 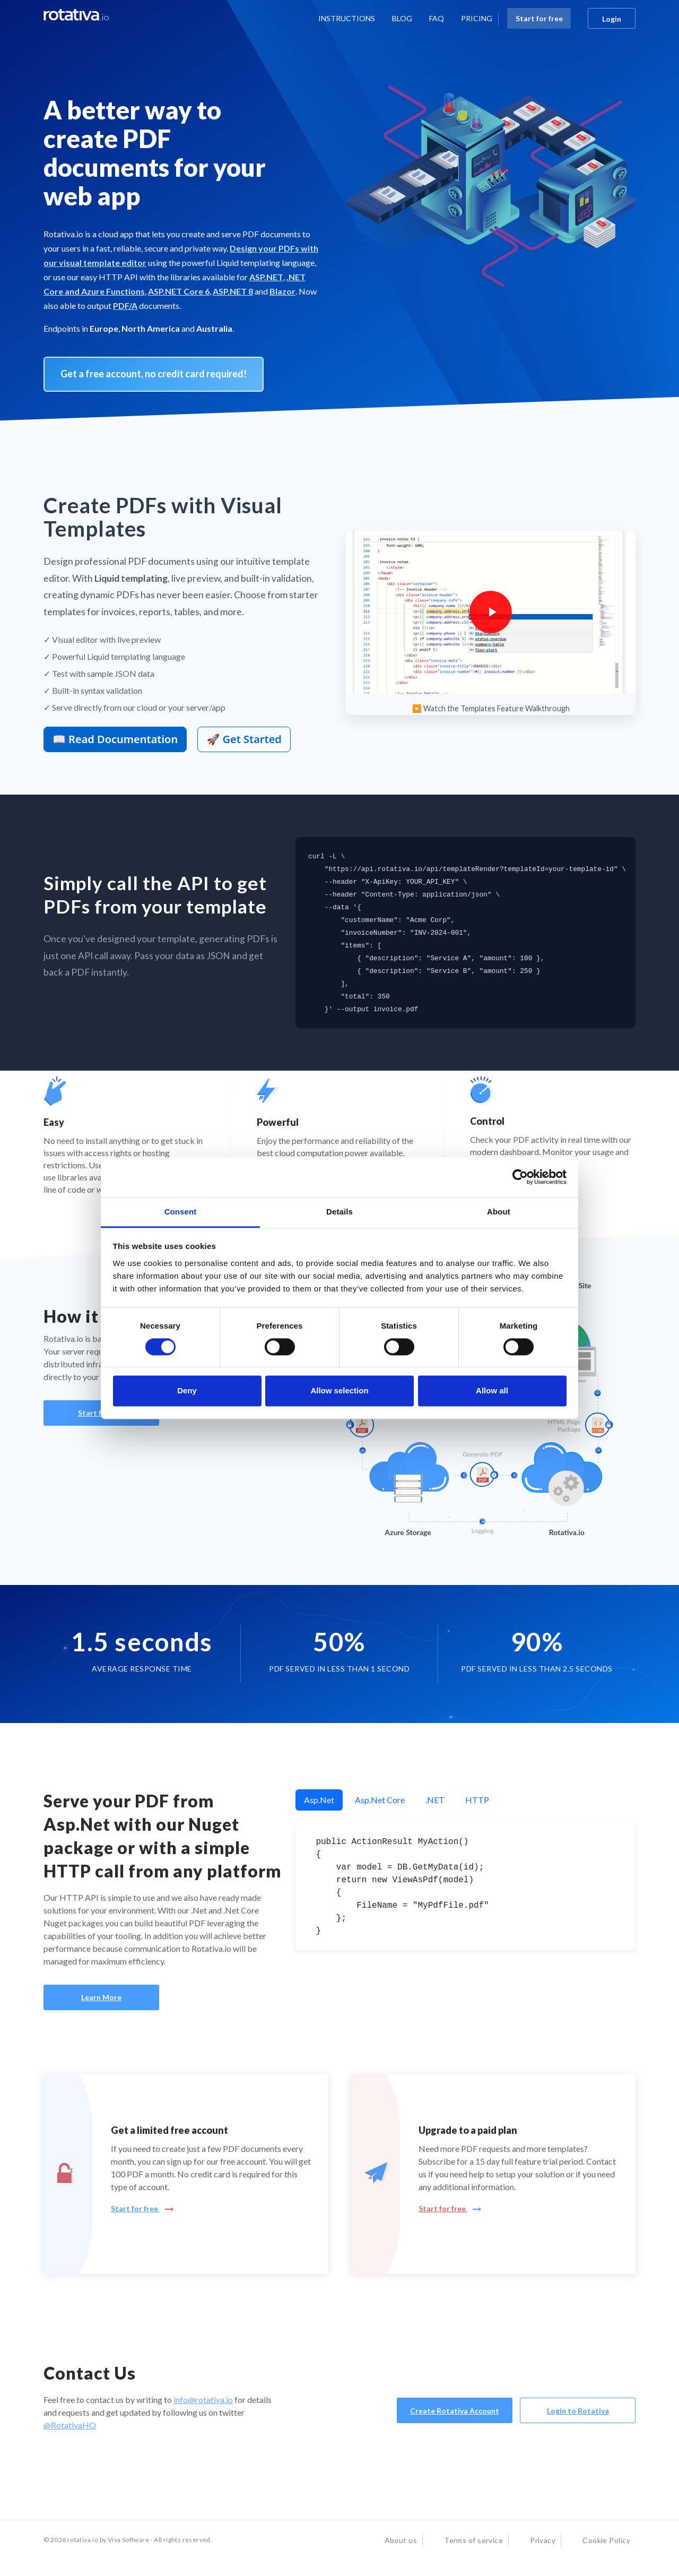 I want to click on 📖 Read Documentation, so click(x=115, y=739).